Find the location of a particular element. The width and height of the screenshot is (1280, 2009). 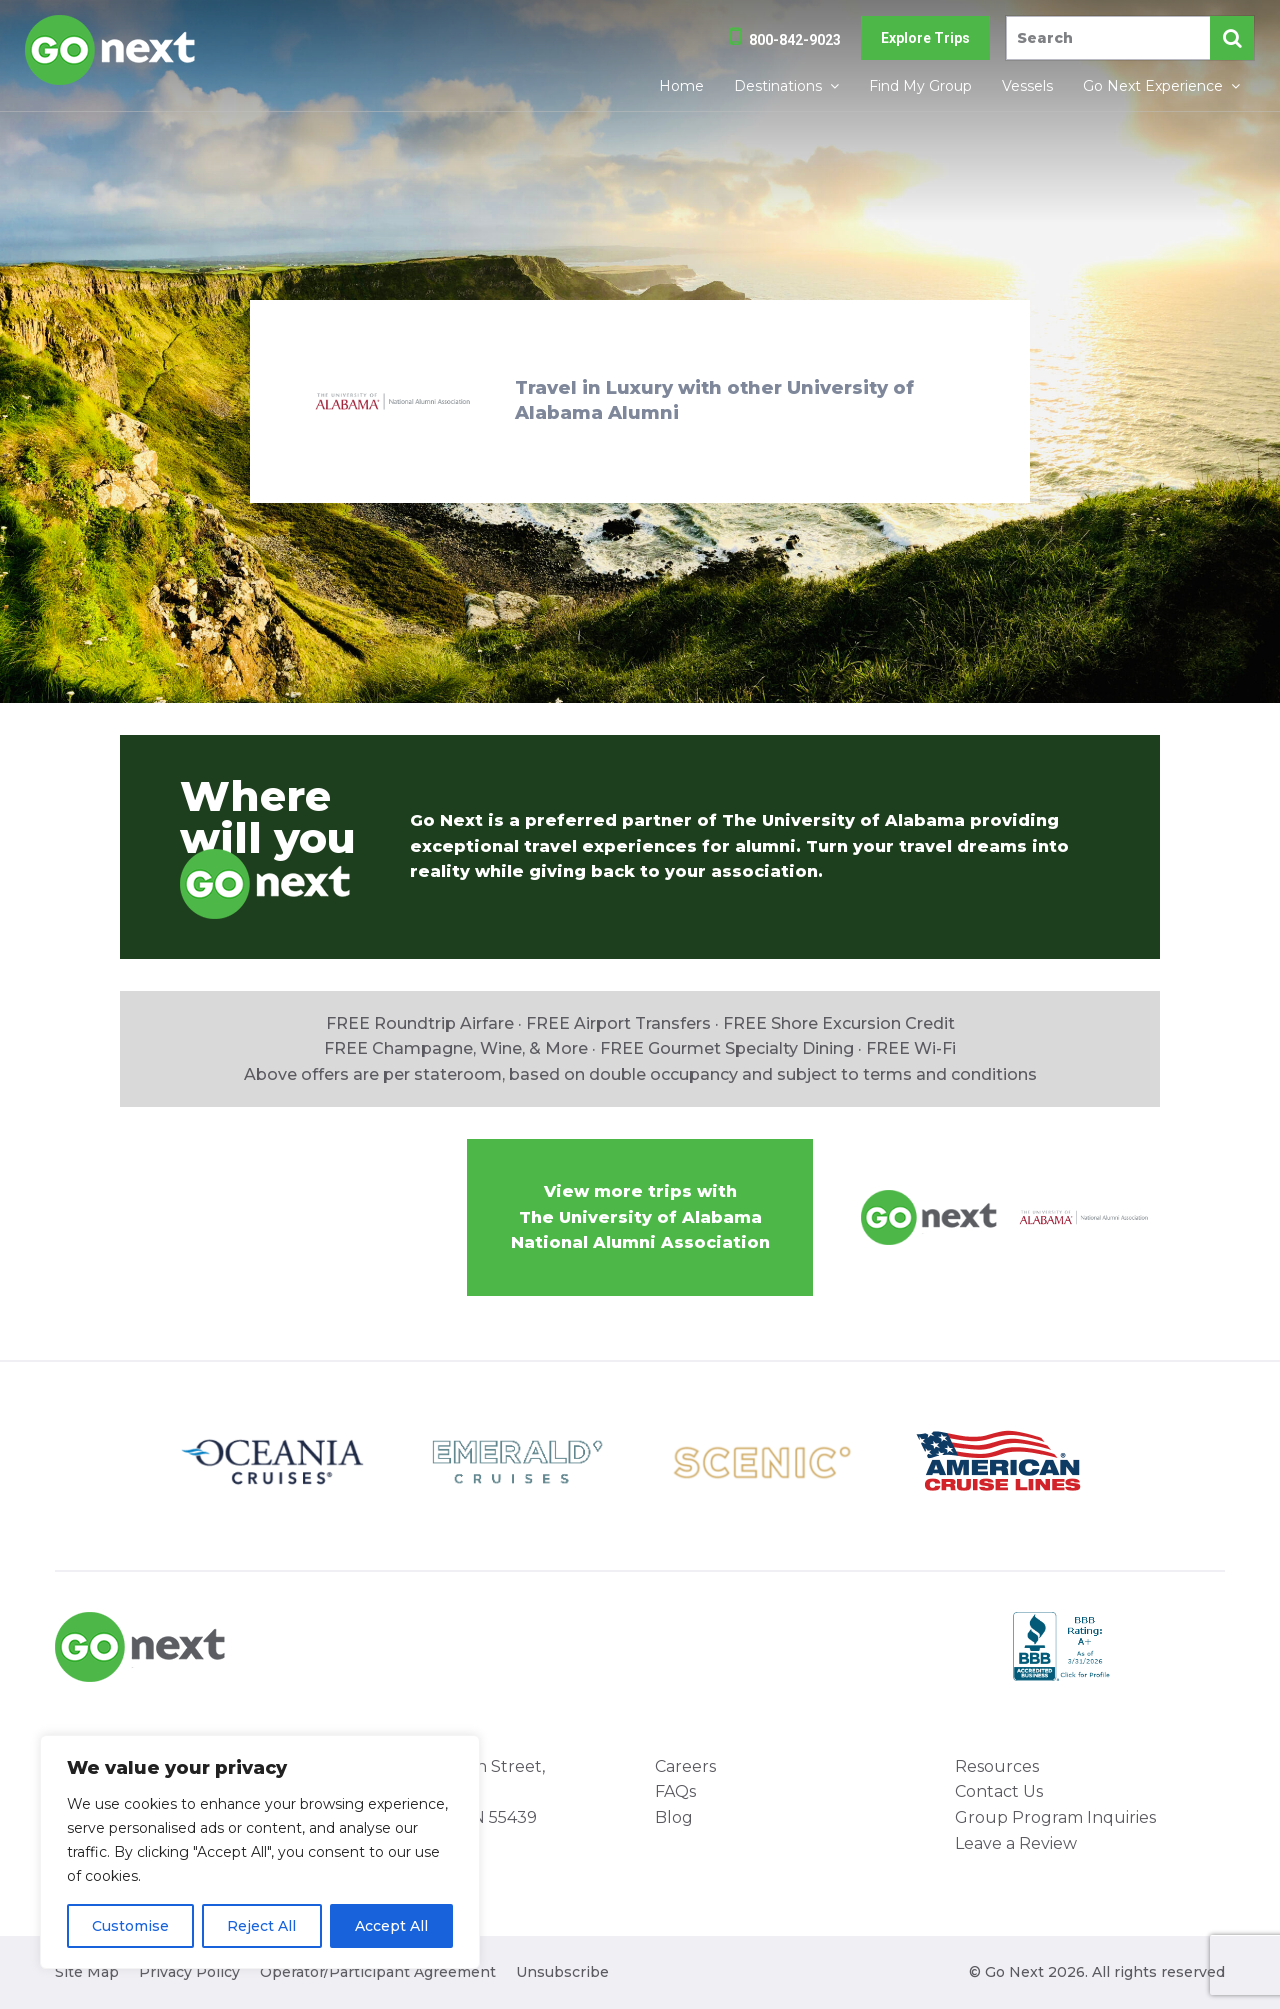

8000 West 78th Street, Suite 345 Minneapolis, MN 55439 is located at coordinates (450, 1792).